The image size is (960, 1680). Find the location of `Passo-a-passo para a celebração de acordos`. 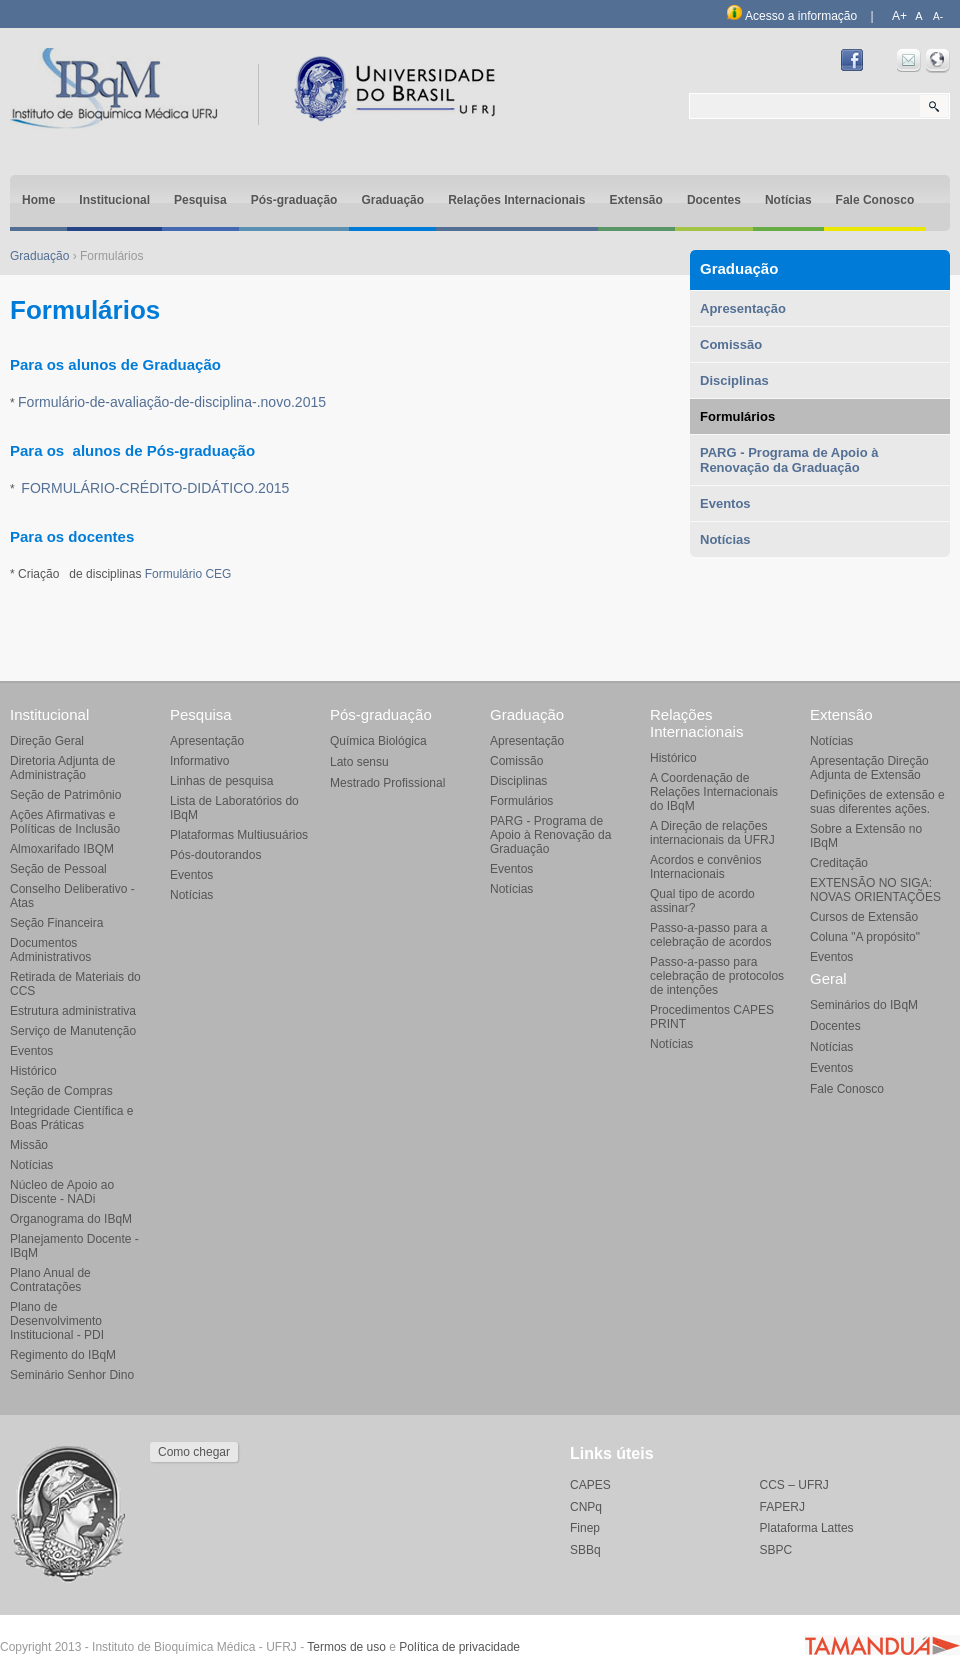

Passo-a-passo para a celebração de acordos is located at coordinates (710, 935).